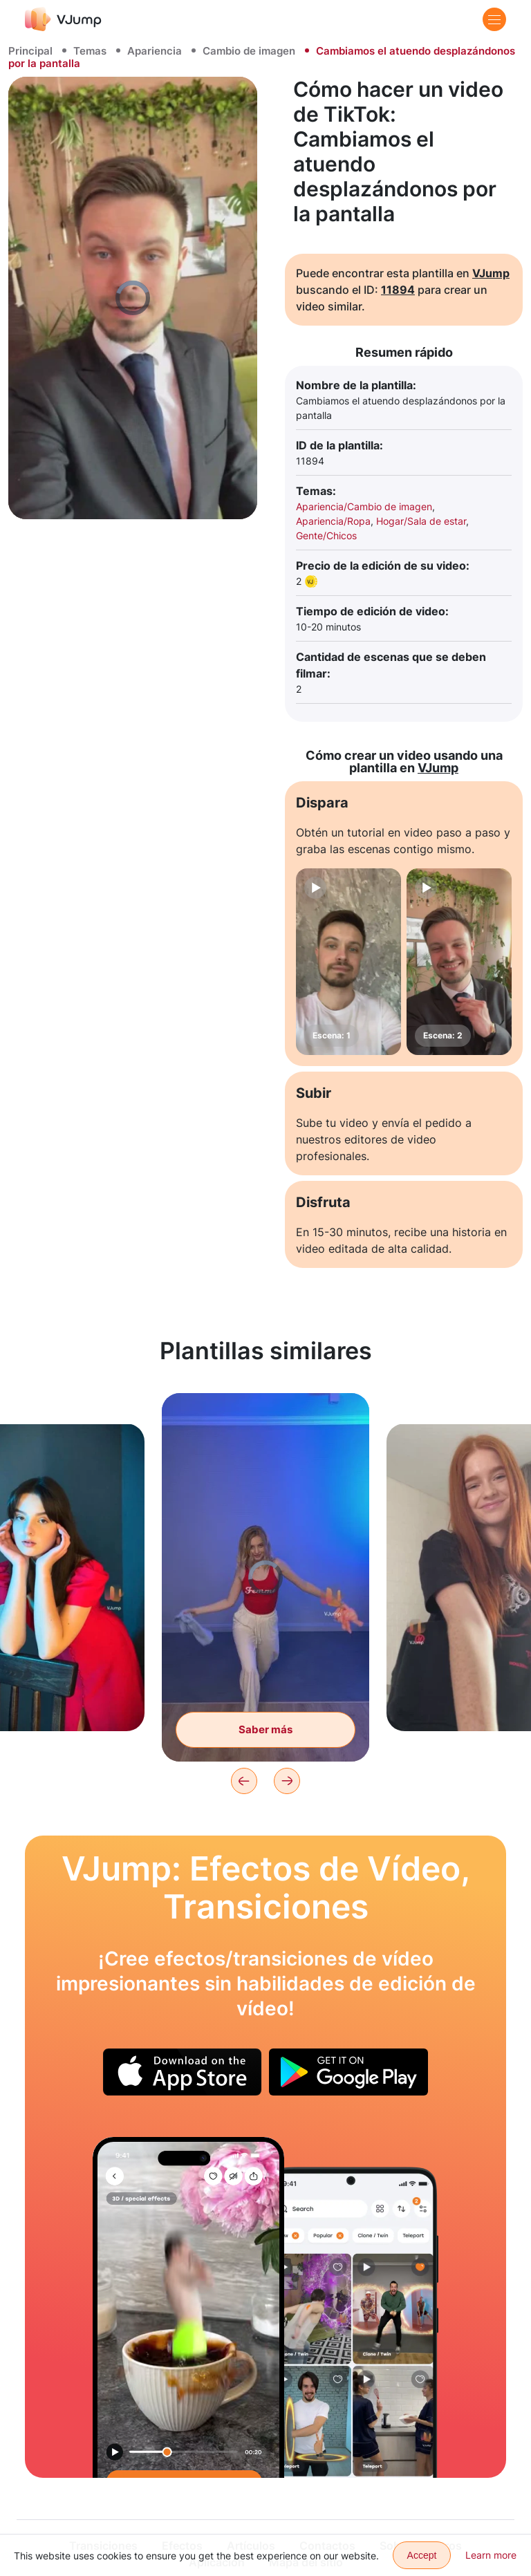  What do you see at coordinates (421, 521) in the screenshot?
I see `Hogar/Sala de estar` at bounding box center [421, 521].